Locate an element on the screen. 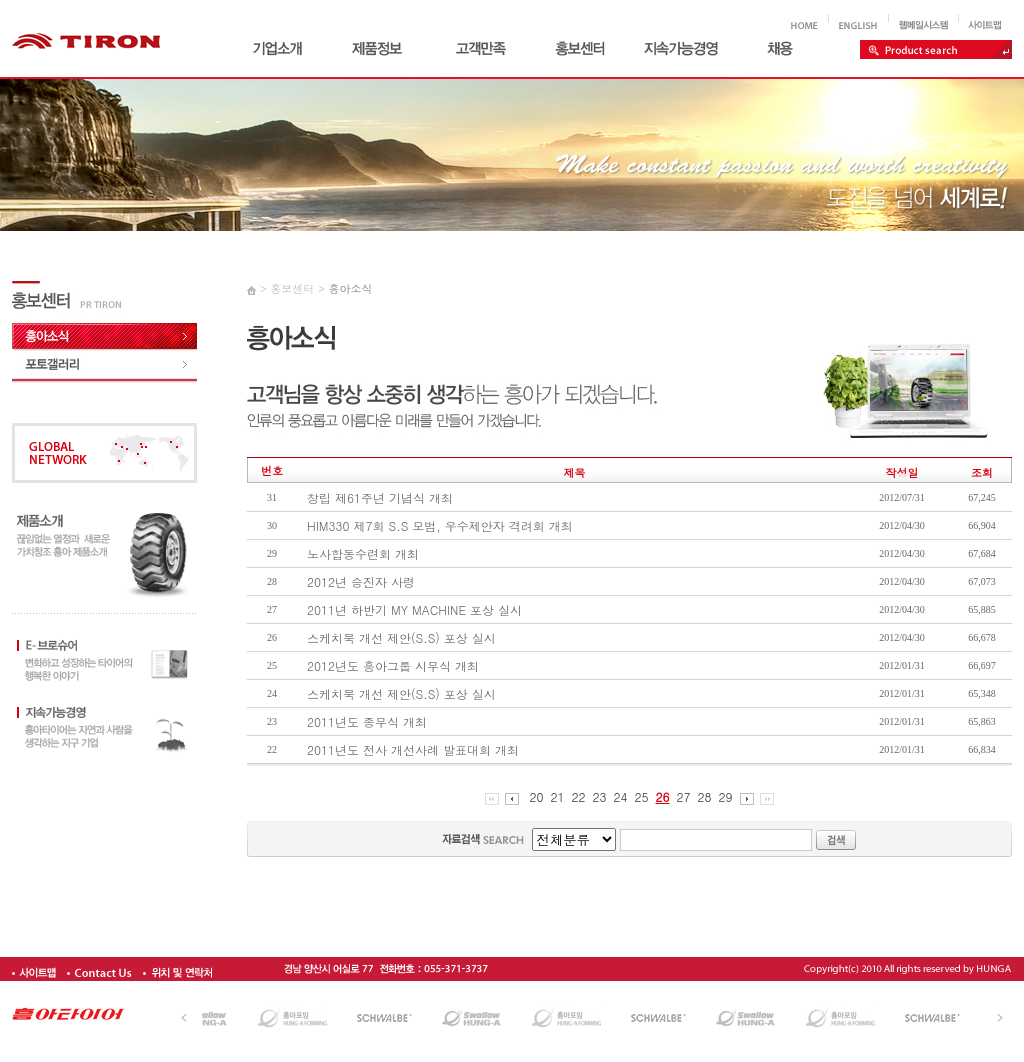  27 is located at coordinates (684, 796).